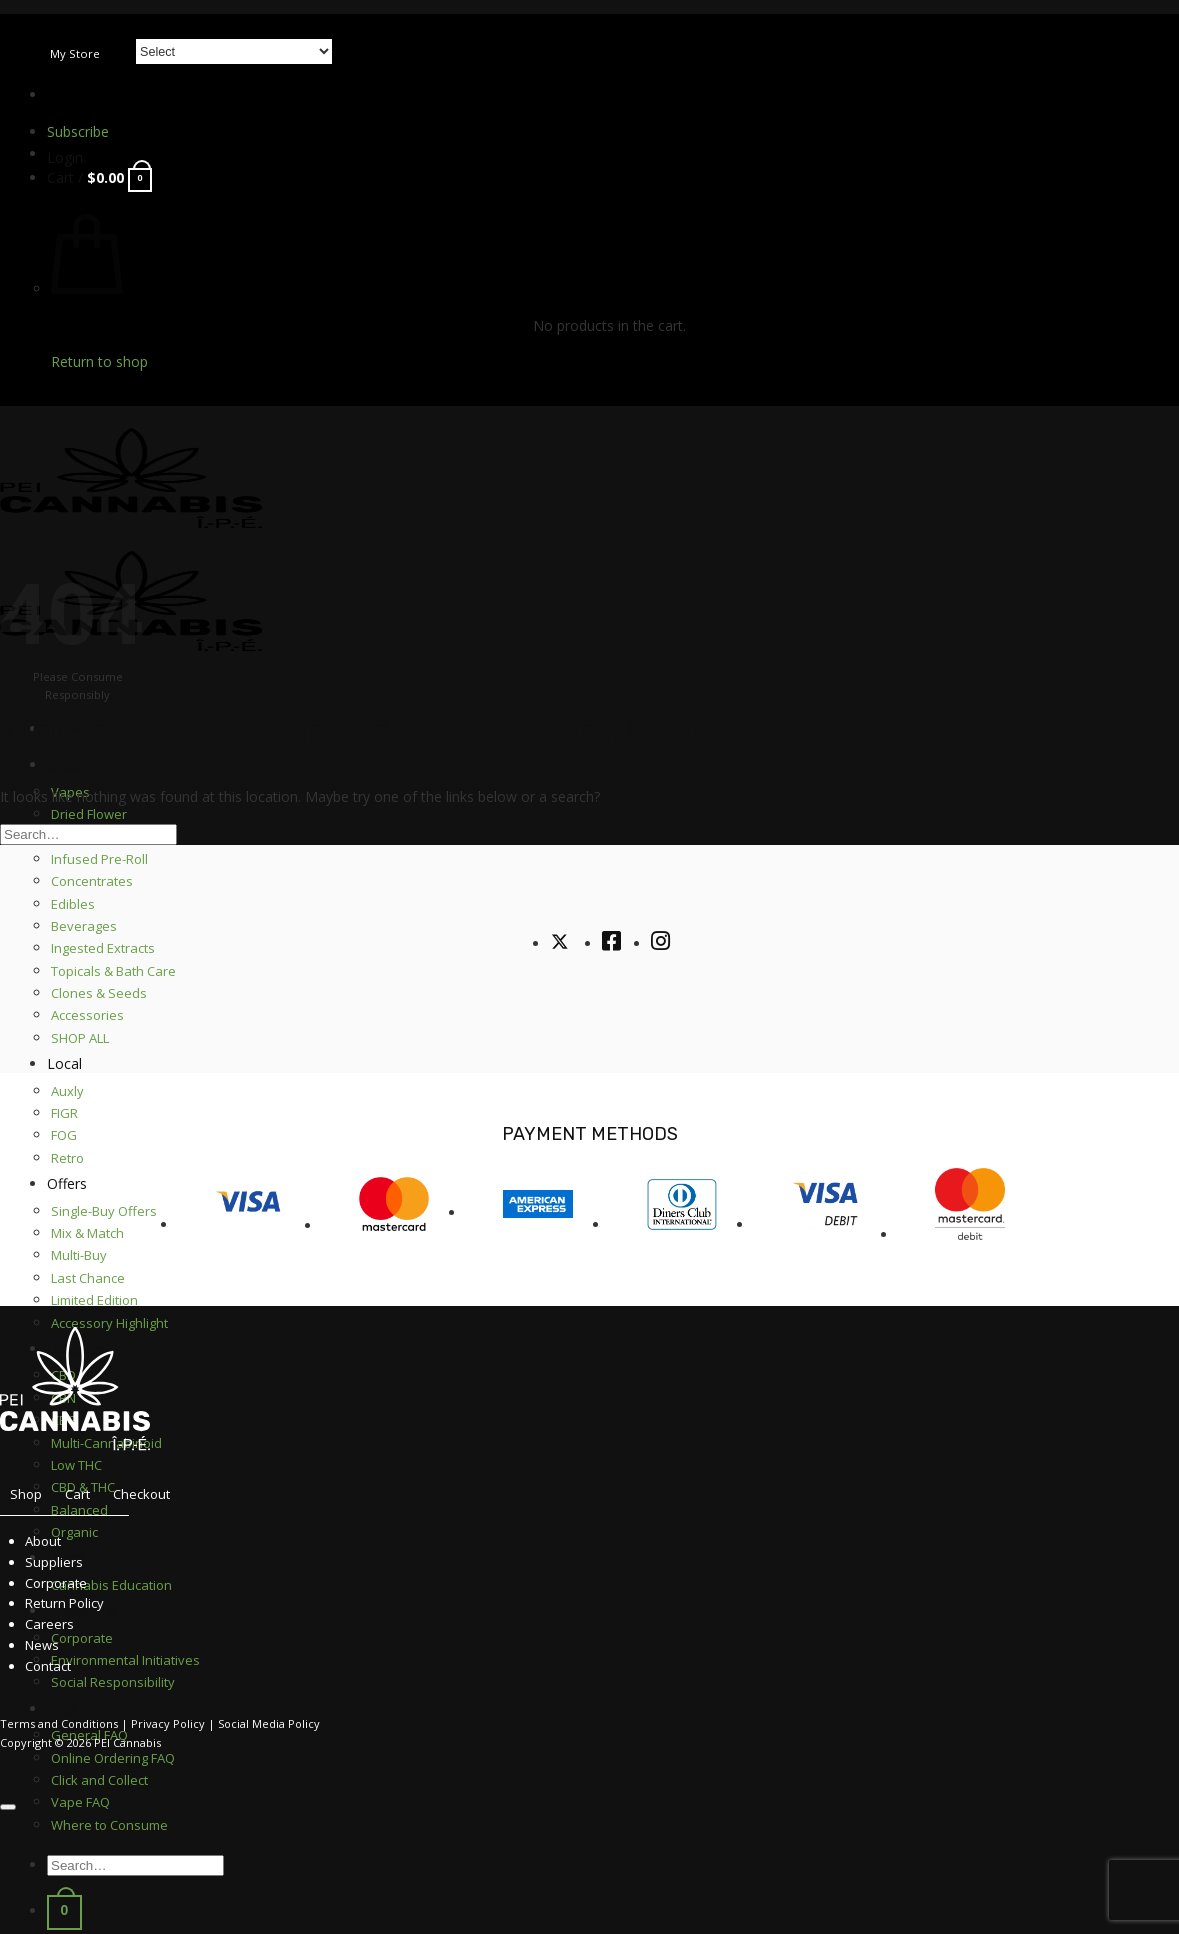  What do you see at coordinates (89, 814) in the screenshot?
I see `Dried Flower` at bounding box center [89, 814].